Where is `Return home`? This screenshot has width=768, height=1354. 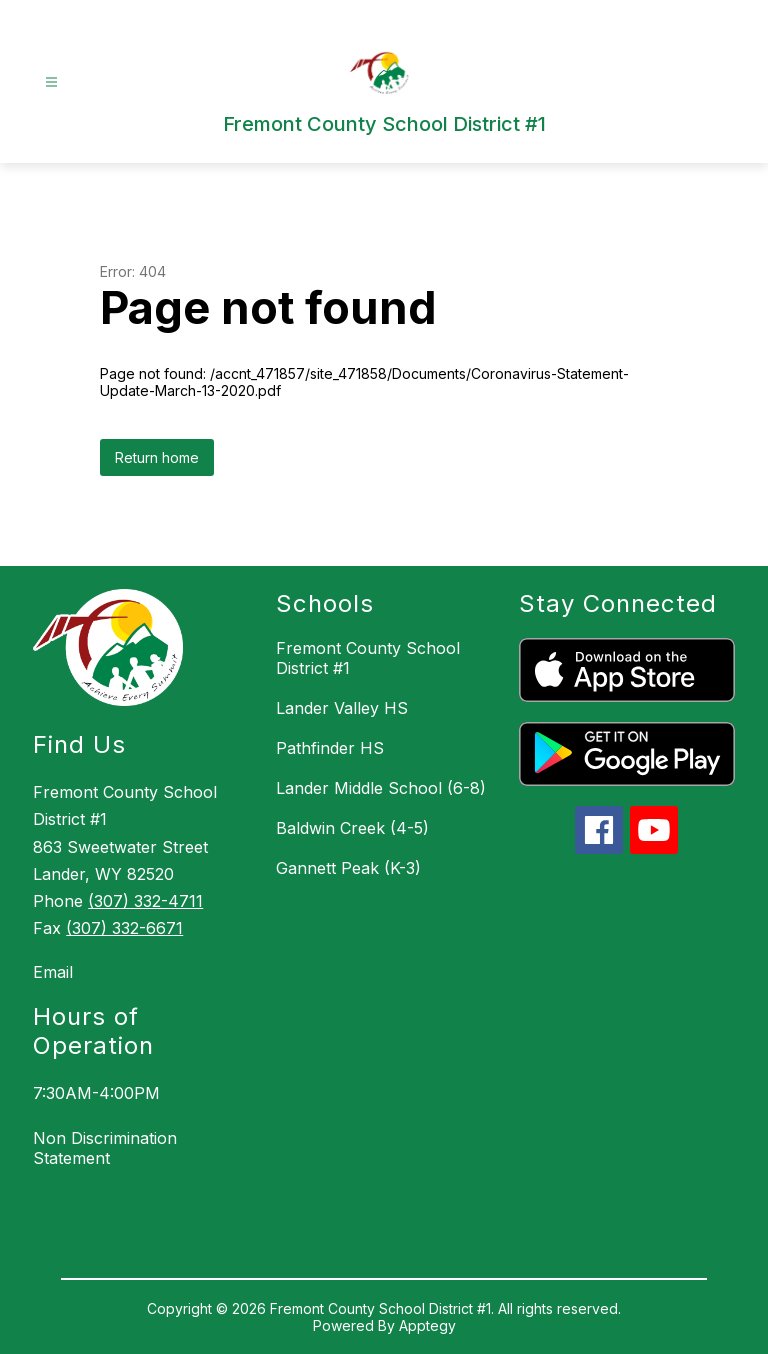
Return home is located at coordinates (157, 457).